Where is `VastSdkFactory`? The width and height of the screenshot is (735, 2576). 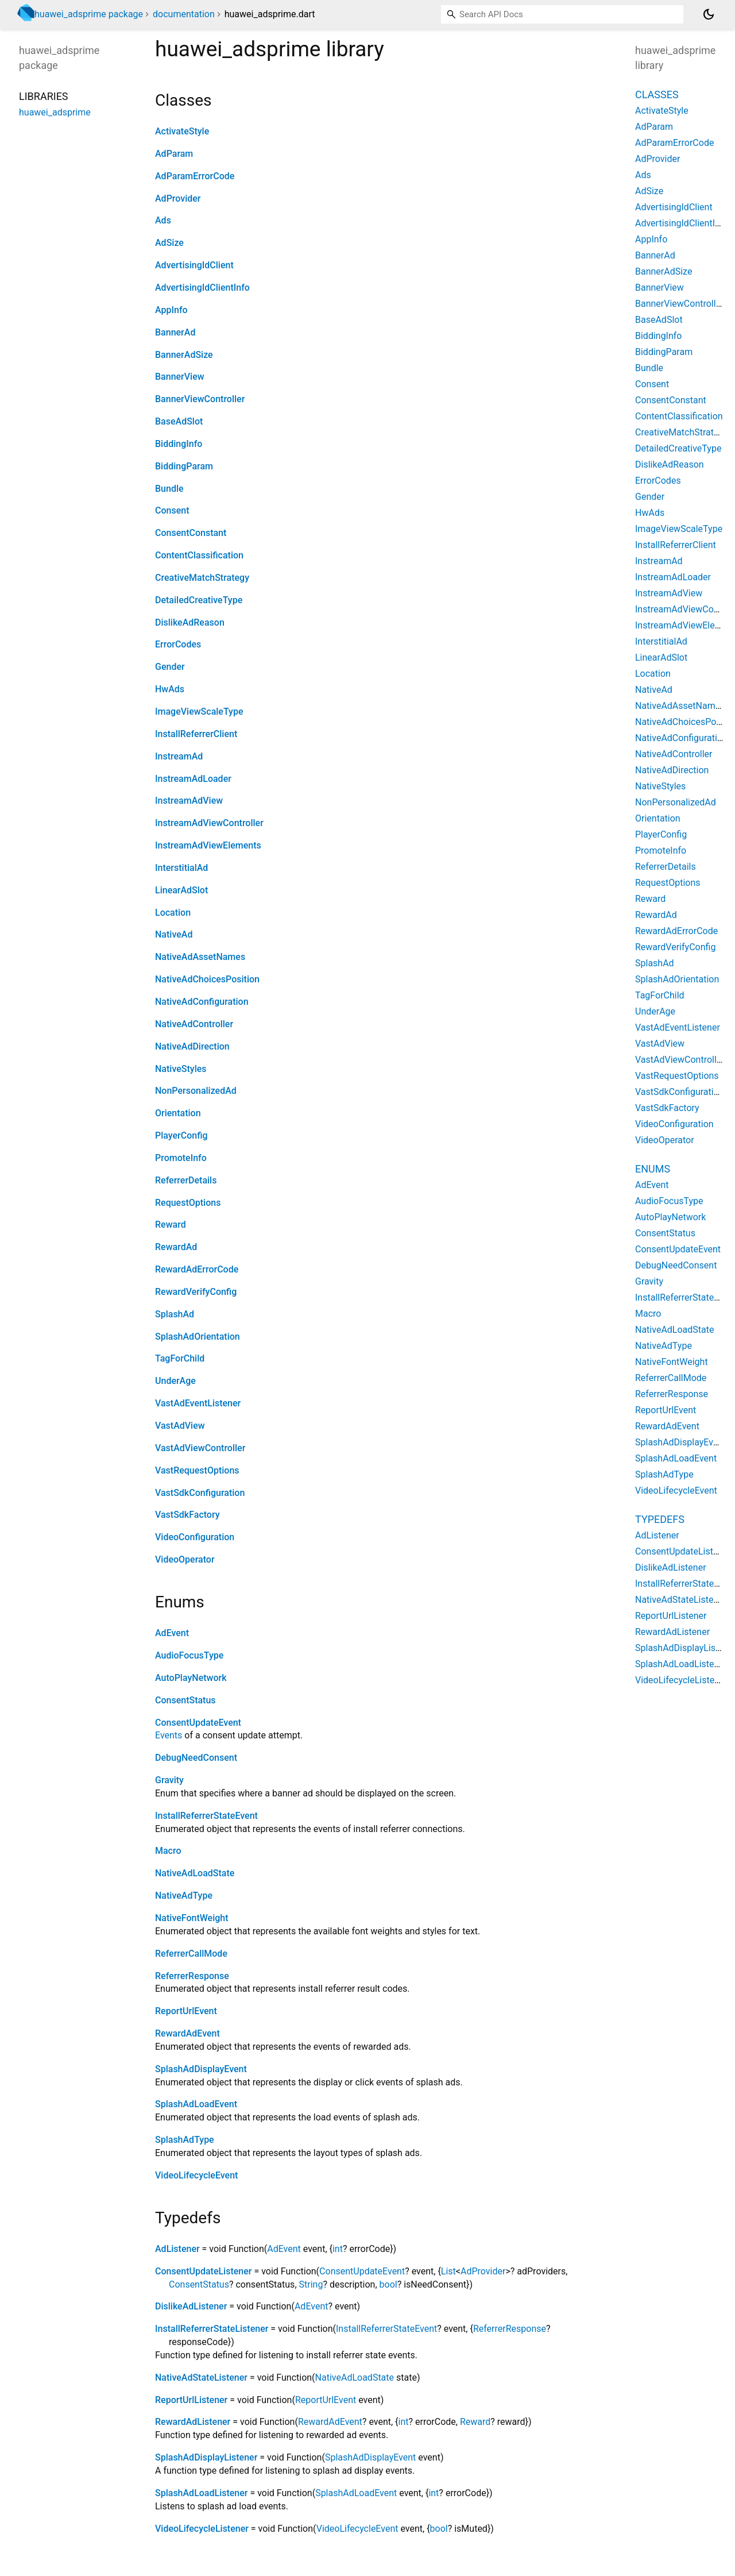
VastSdkFactory is located at coordinates (187, 1514).